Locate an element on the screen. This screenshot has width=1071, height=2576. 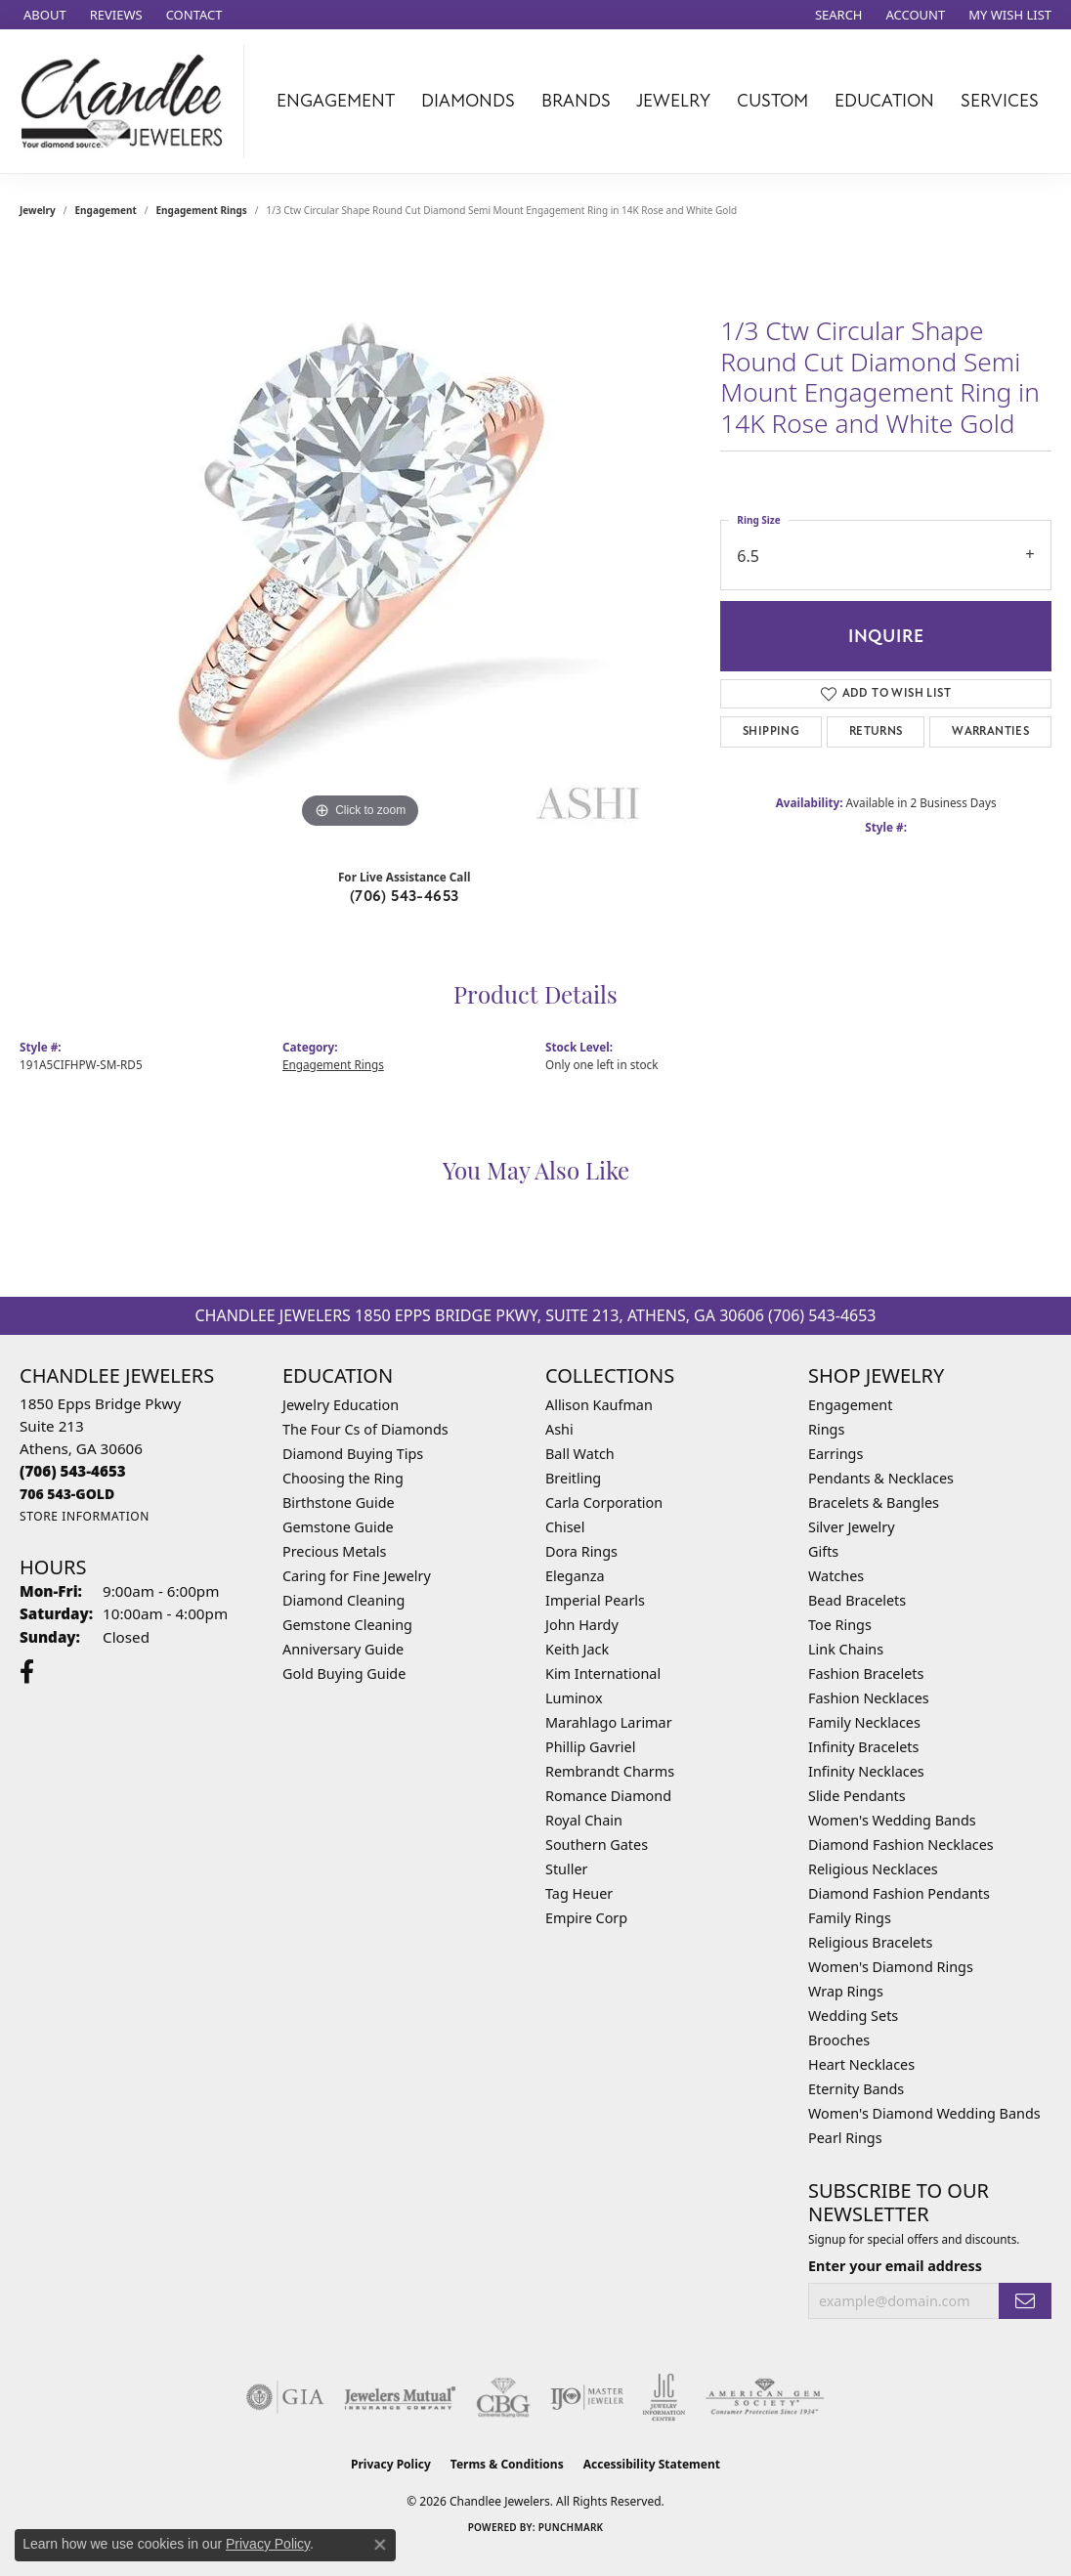
Diamond Cleaning [menuitem] is located at coordinates (343, 1600).